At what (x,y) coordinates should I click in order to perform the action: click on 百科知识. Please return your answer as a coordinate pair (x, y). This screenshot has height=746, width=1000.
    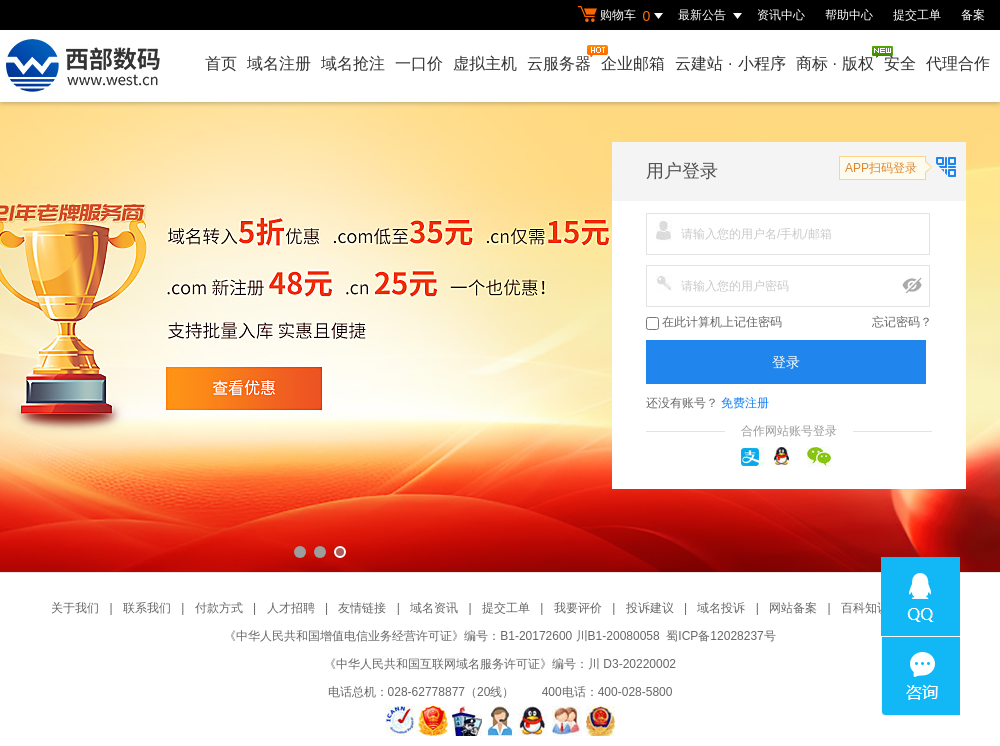
    Looking at the image, I should click on (865, 608).